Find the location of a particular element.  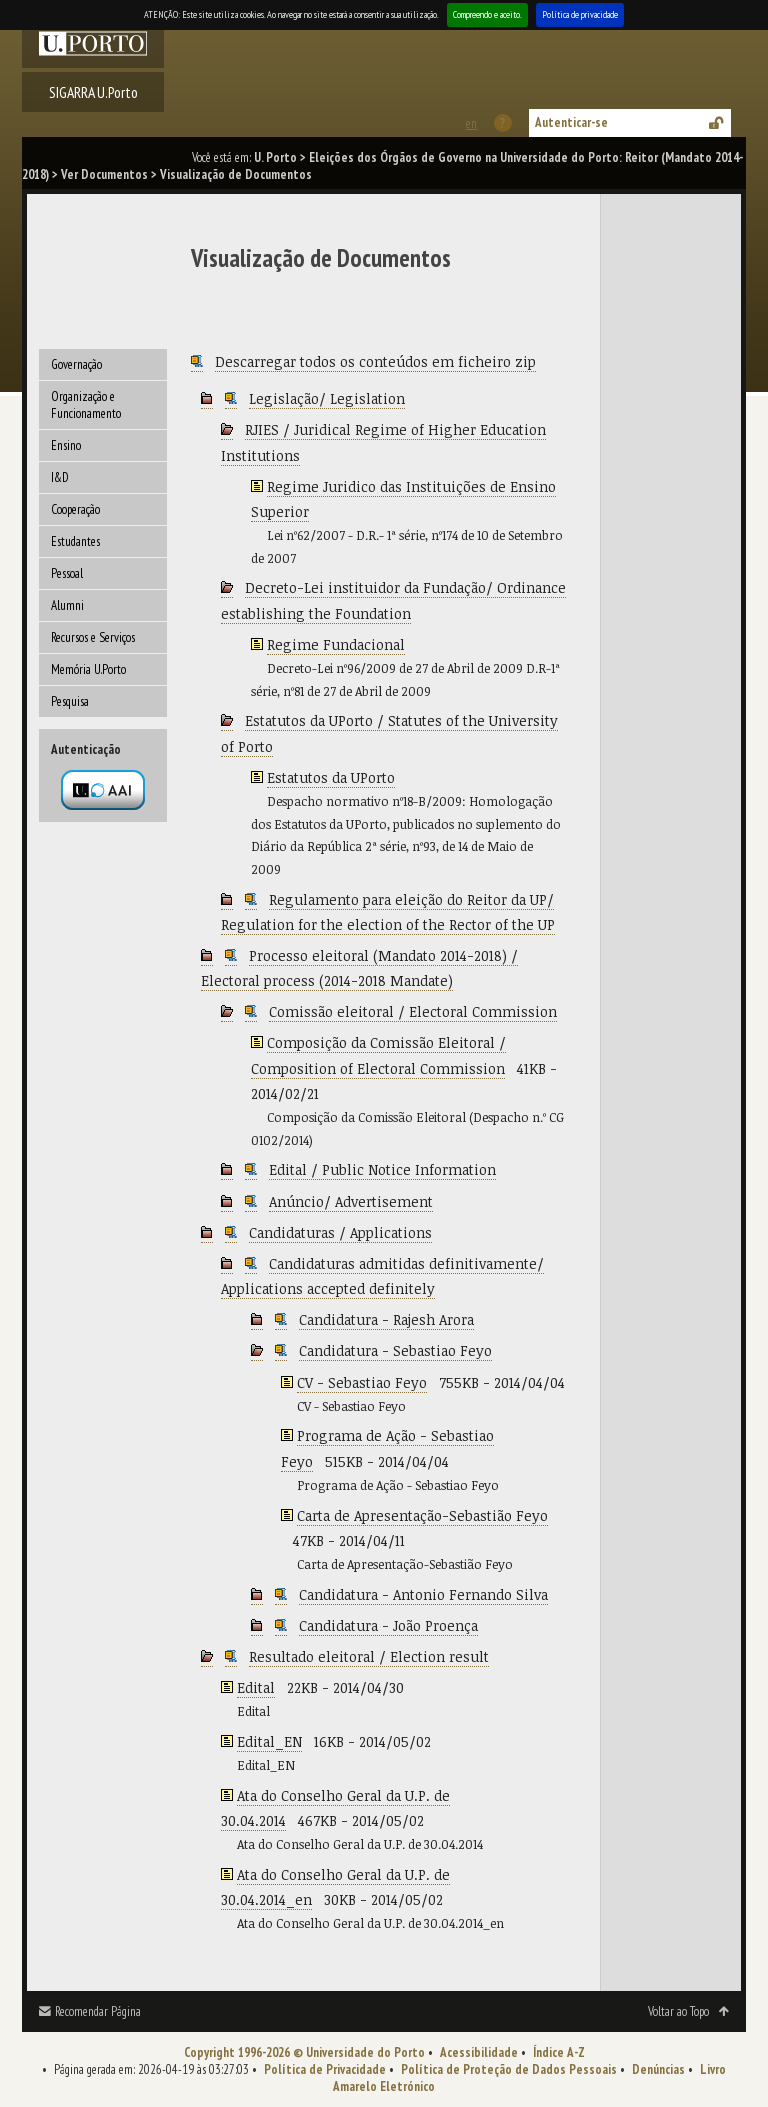

Ver Documentos is located at coordinates (104, 174).